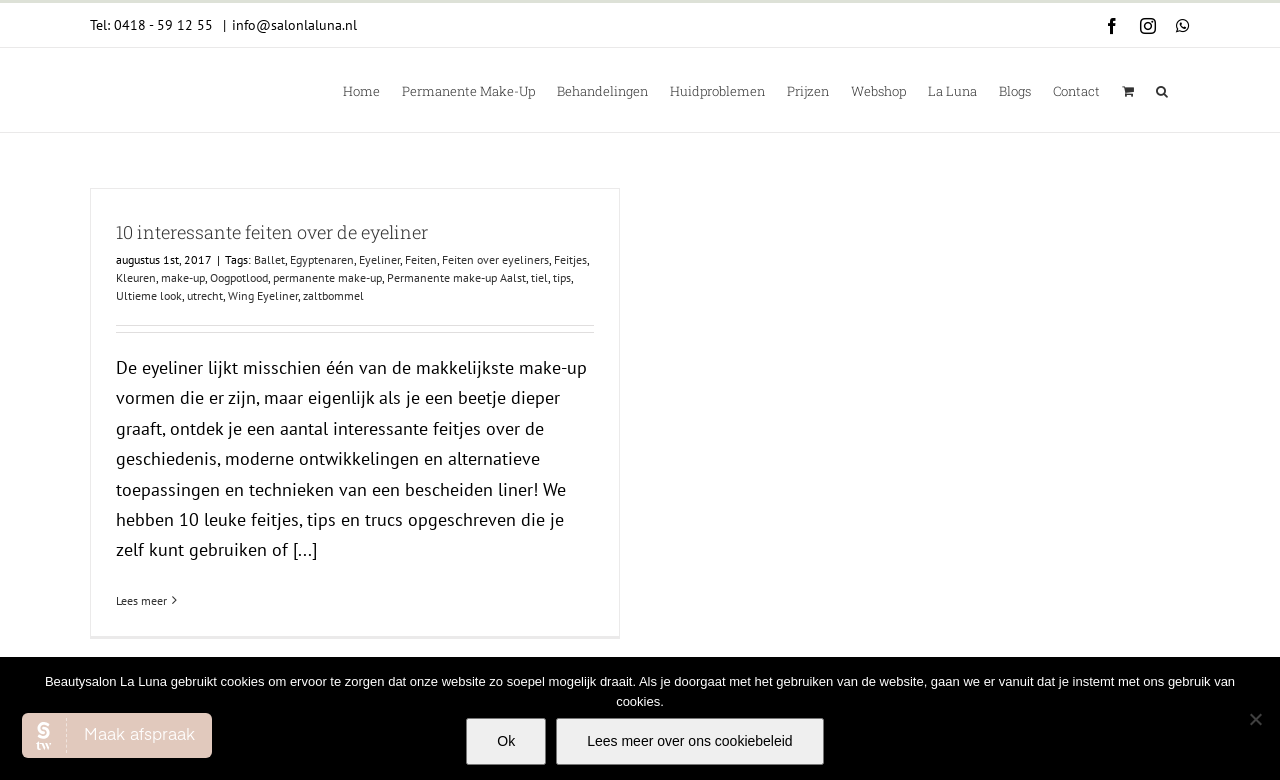 The height and width of the screenshot is (780, 1280). I want to click on Feiten over eyeliners, so click(495, 259).